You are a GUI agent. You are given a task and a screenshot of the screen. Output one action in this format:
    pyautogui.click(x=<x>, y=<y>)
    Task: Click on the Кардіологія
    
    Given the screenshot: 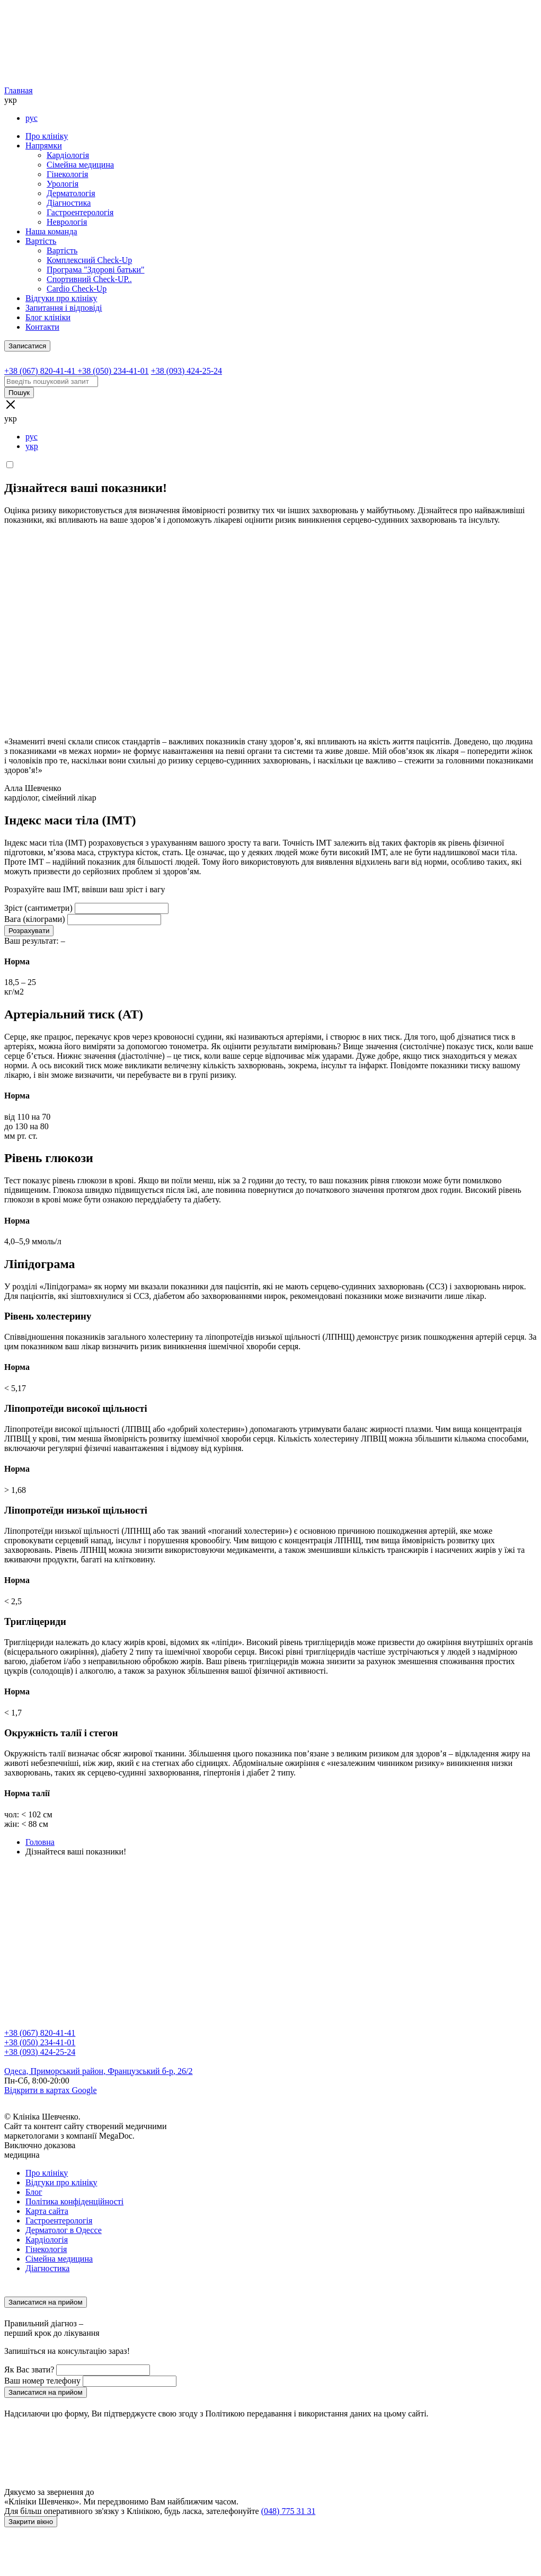 What is the action you would take?
    pyautogui.click(x=68, y=155)
    